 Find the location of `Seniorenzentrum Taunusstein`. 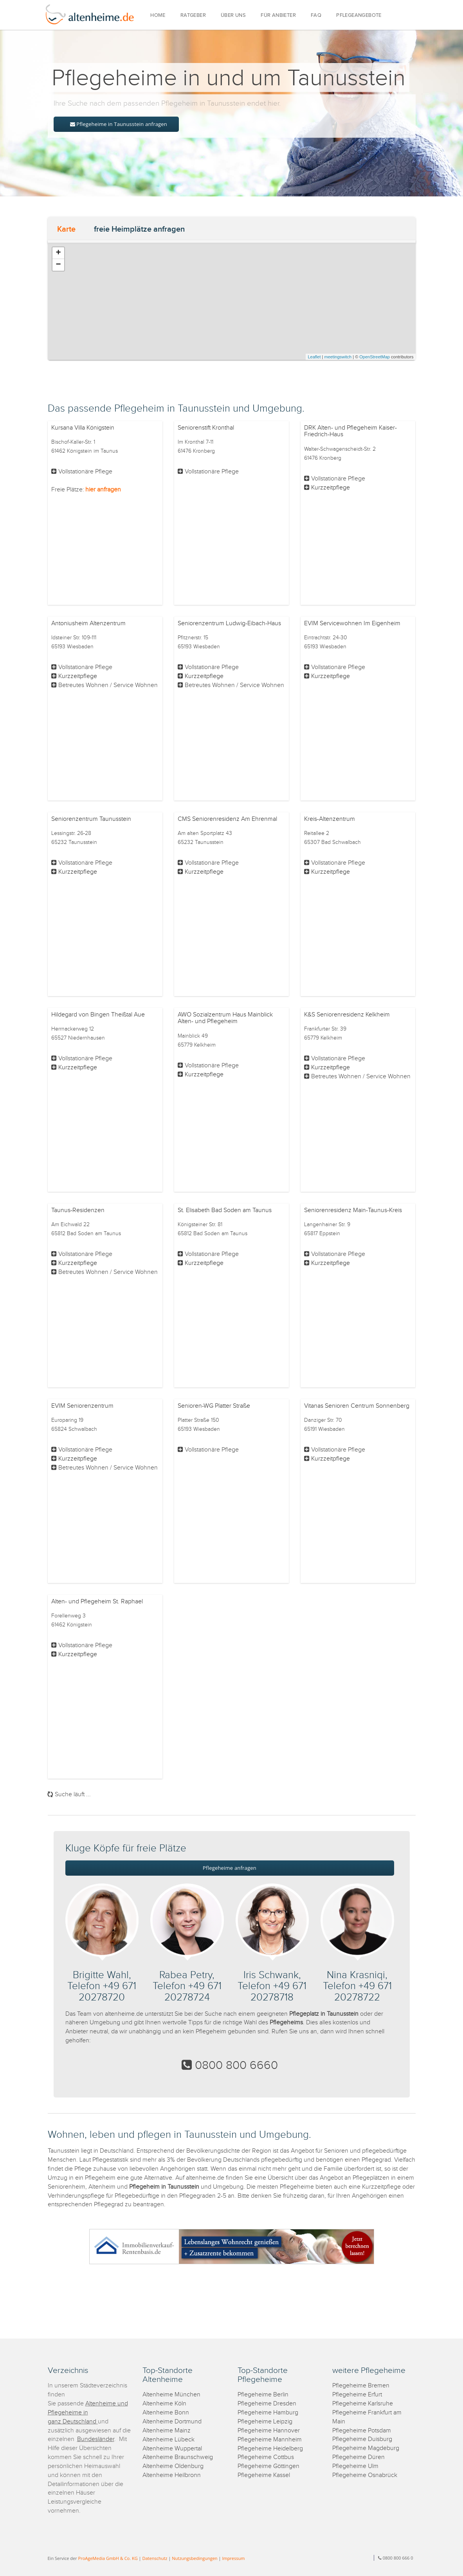

Seniorenzentrum Taunusstein is located at coordinates (91, 819).